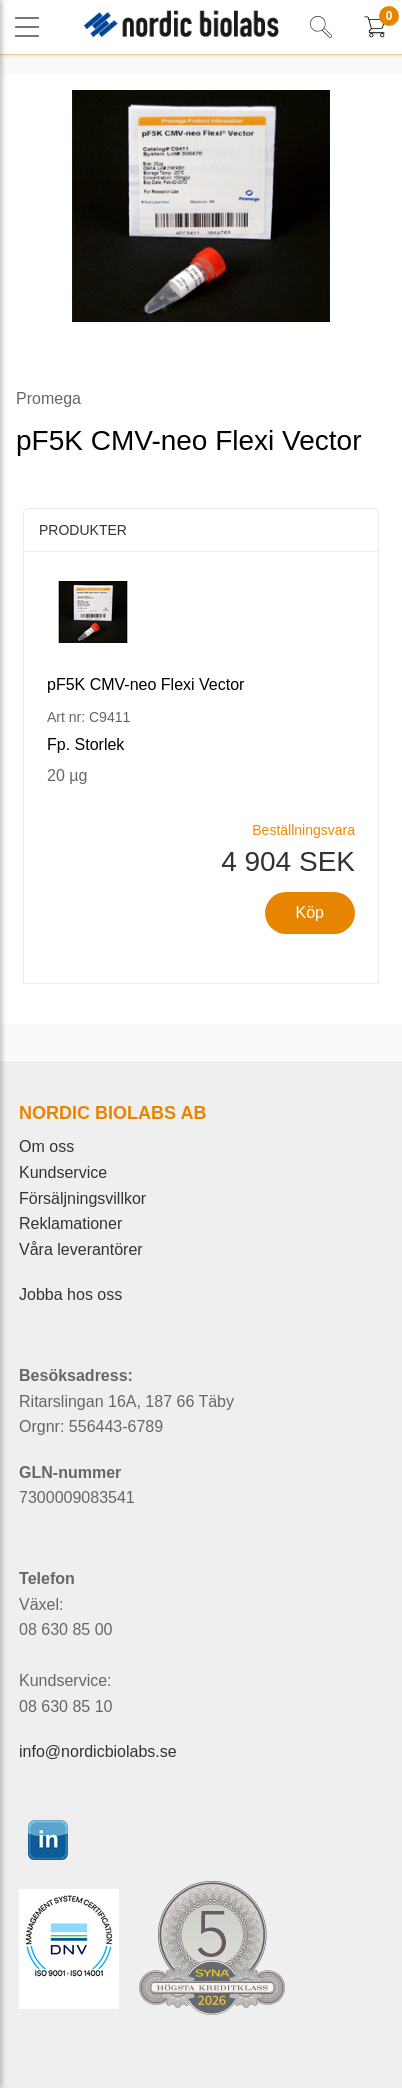 The height and width of the screenshot is (2088, 402). I want to click on Reklamationer, so click(70, 1223).